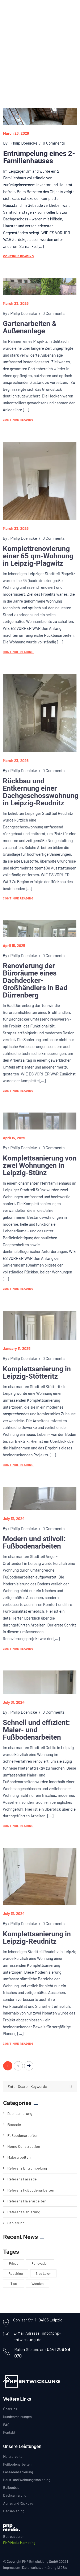  What do you see at coordinates (30, 2190) in the screenshot?
I see `Referenz Fußbodenarbeiten` at bounding box center [30, 2190].